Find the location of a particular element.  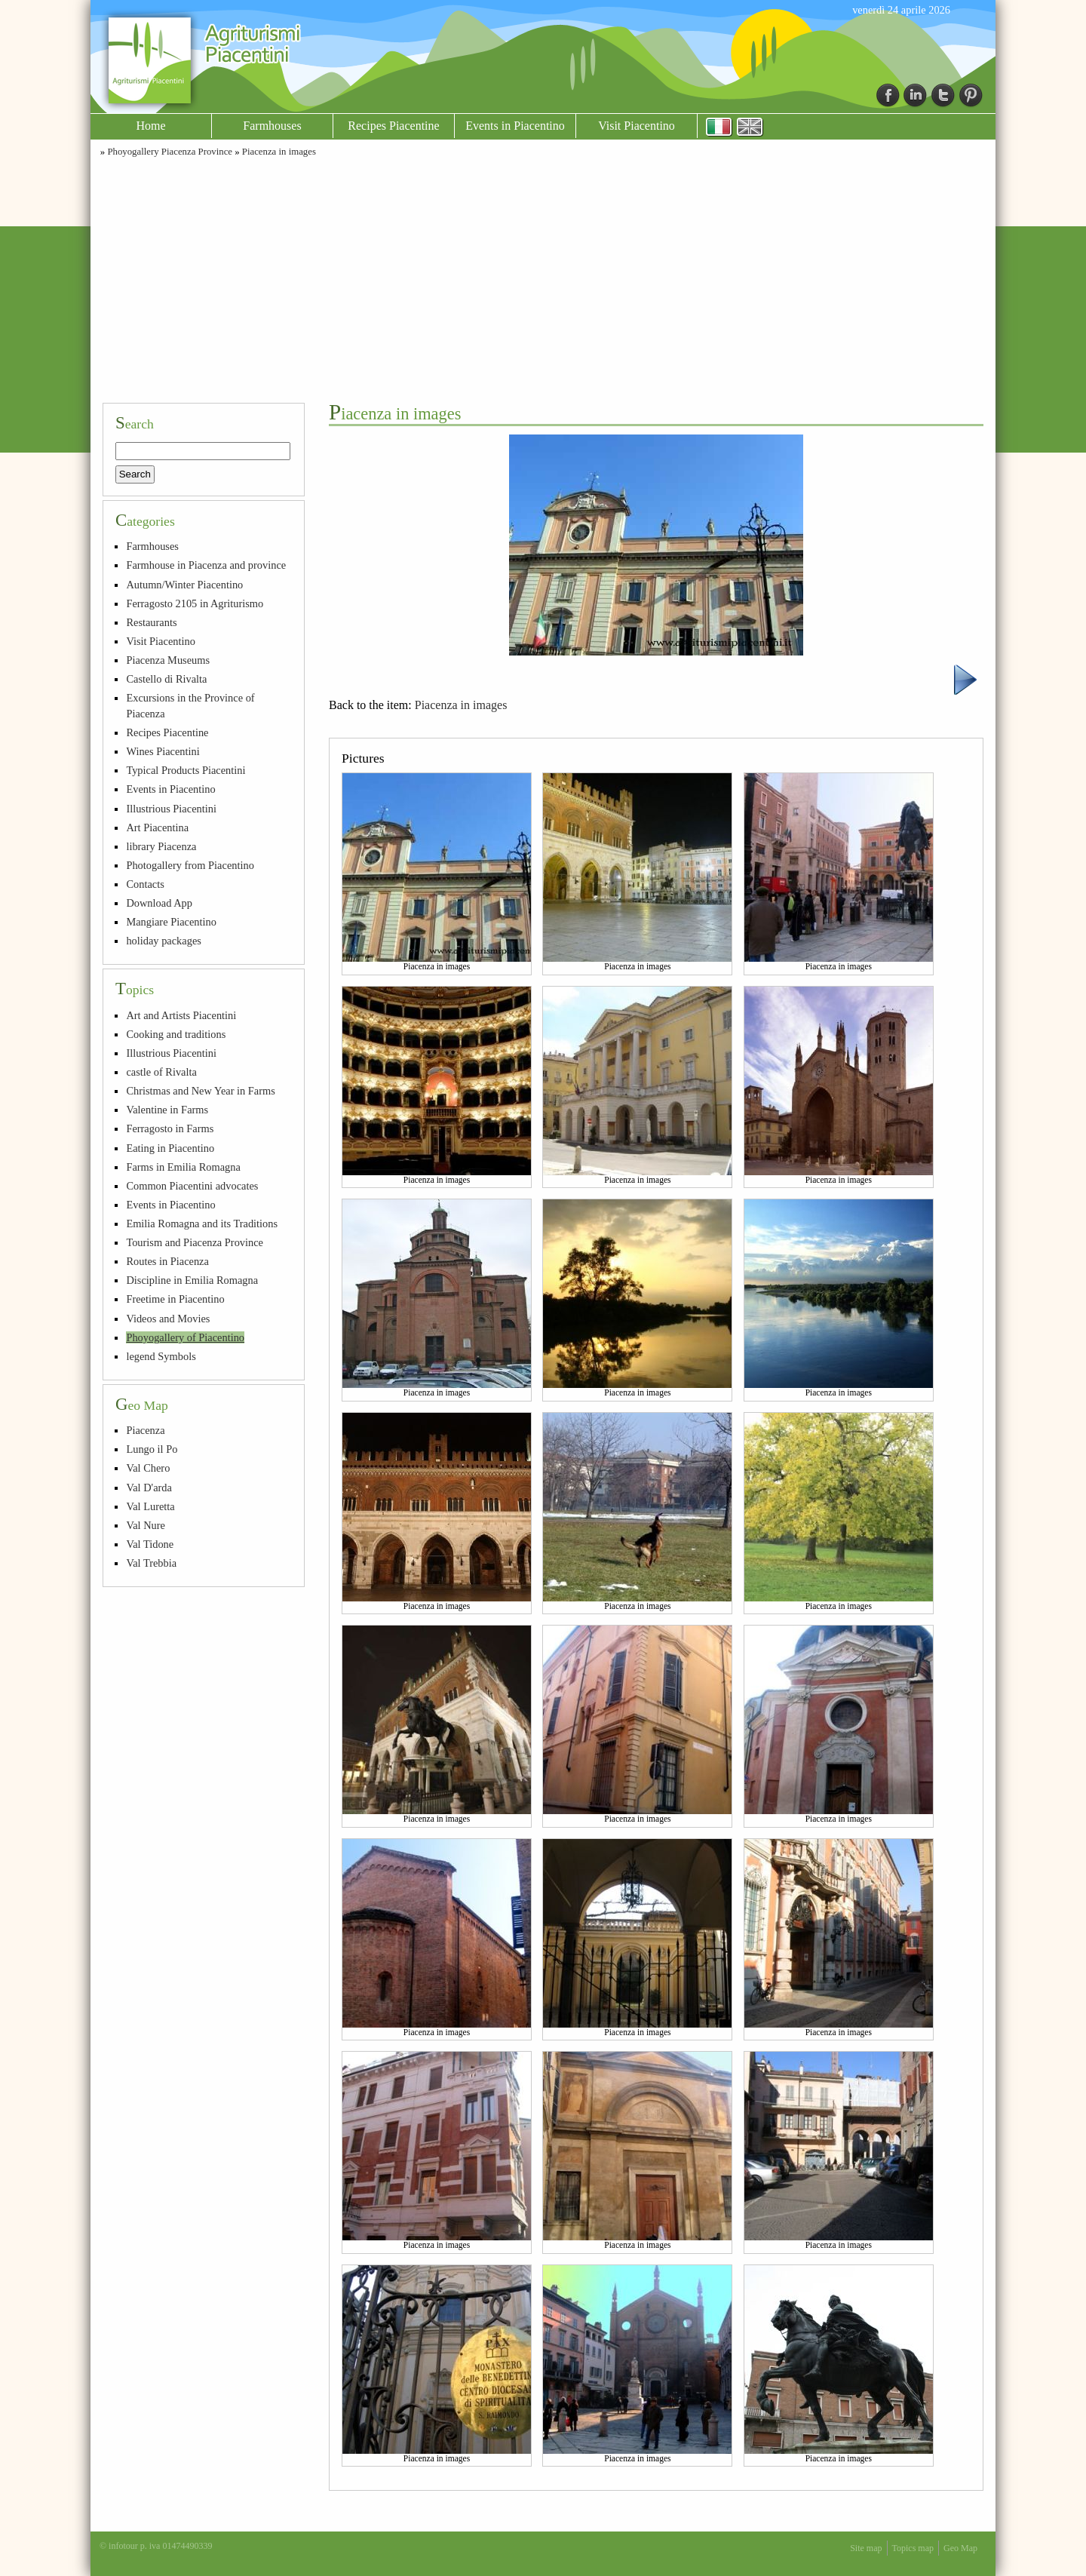

Phoyogallery of Piacentino is located at coordinates (185, 1337).